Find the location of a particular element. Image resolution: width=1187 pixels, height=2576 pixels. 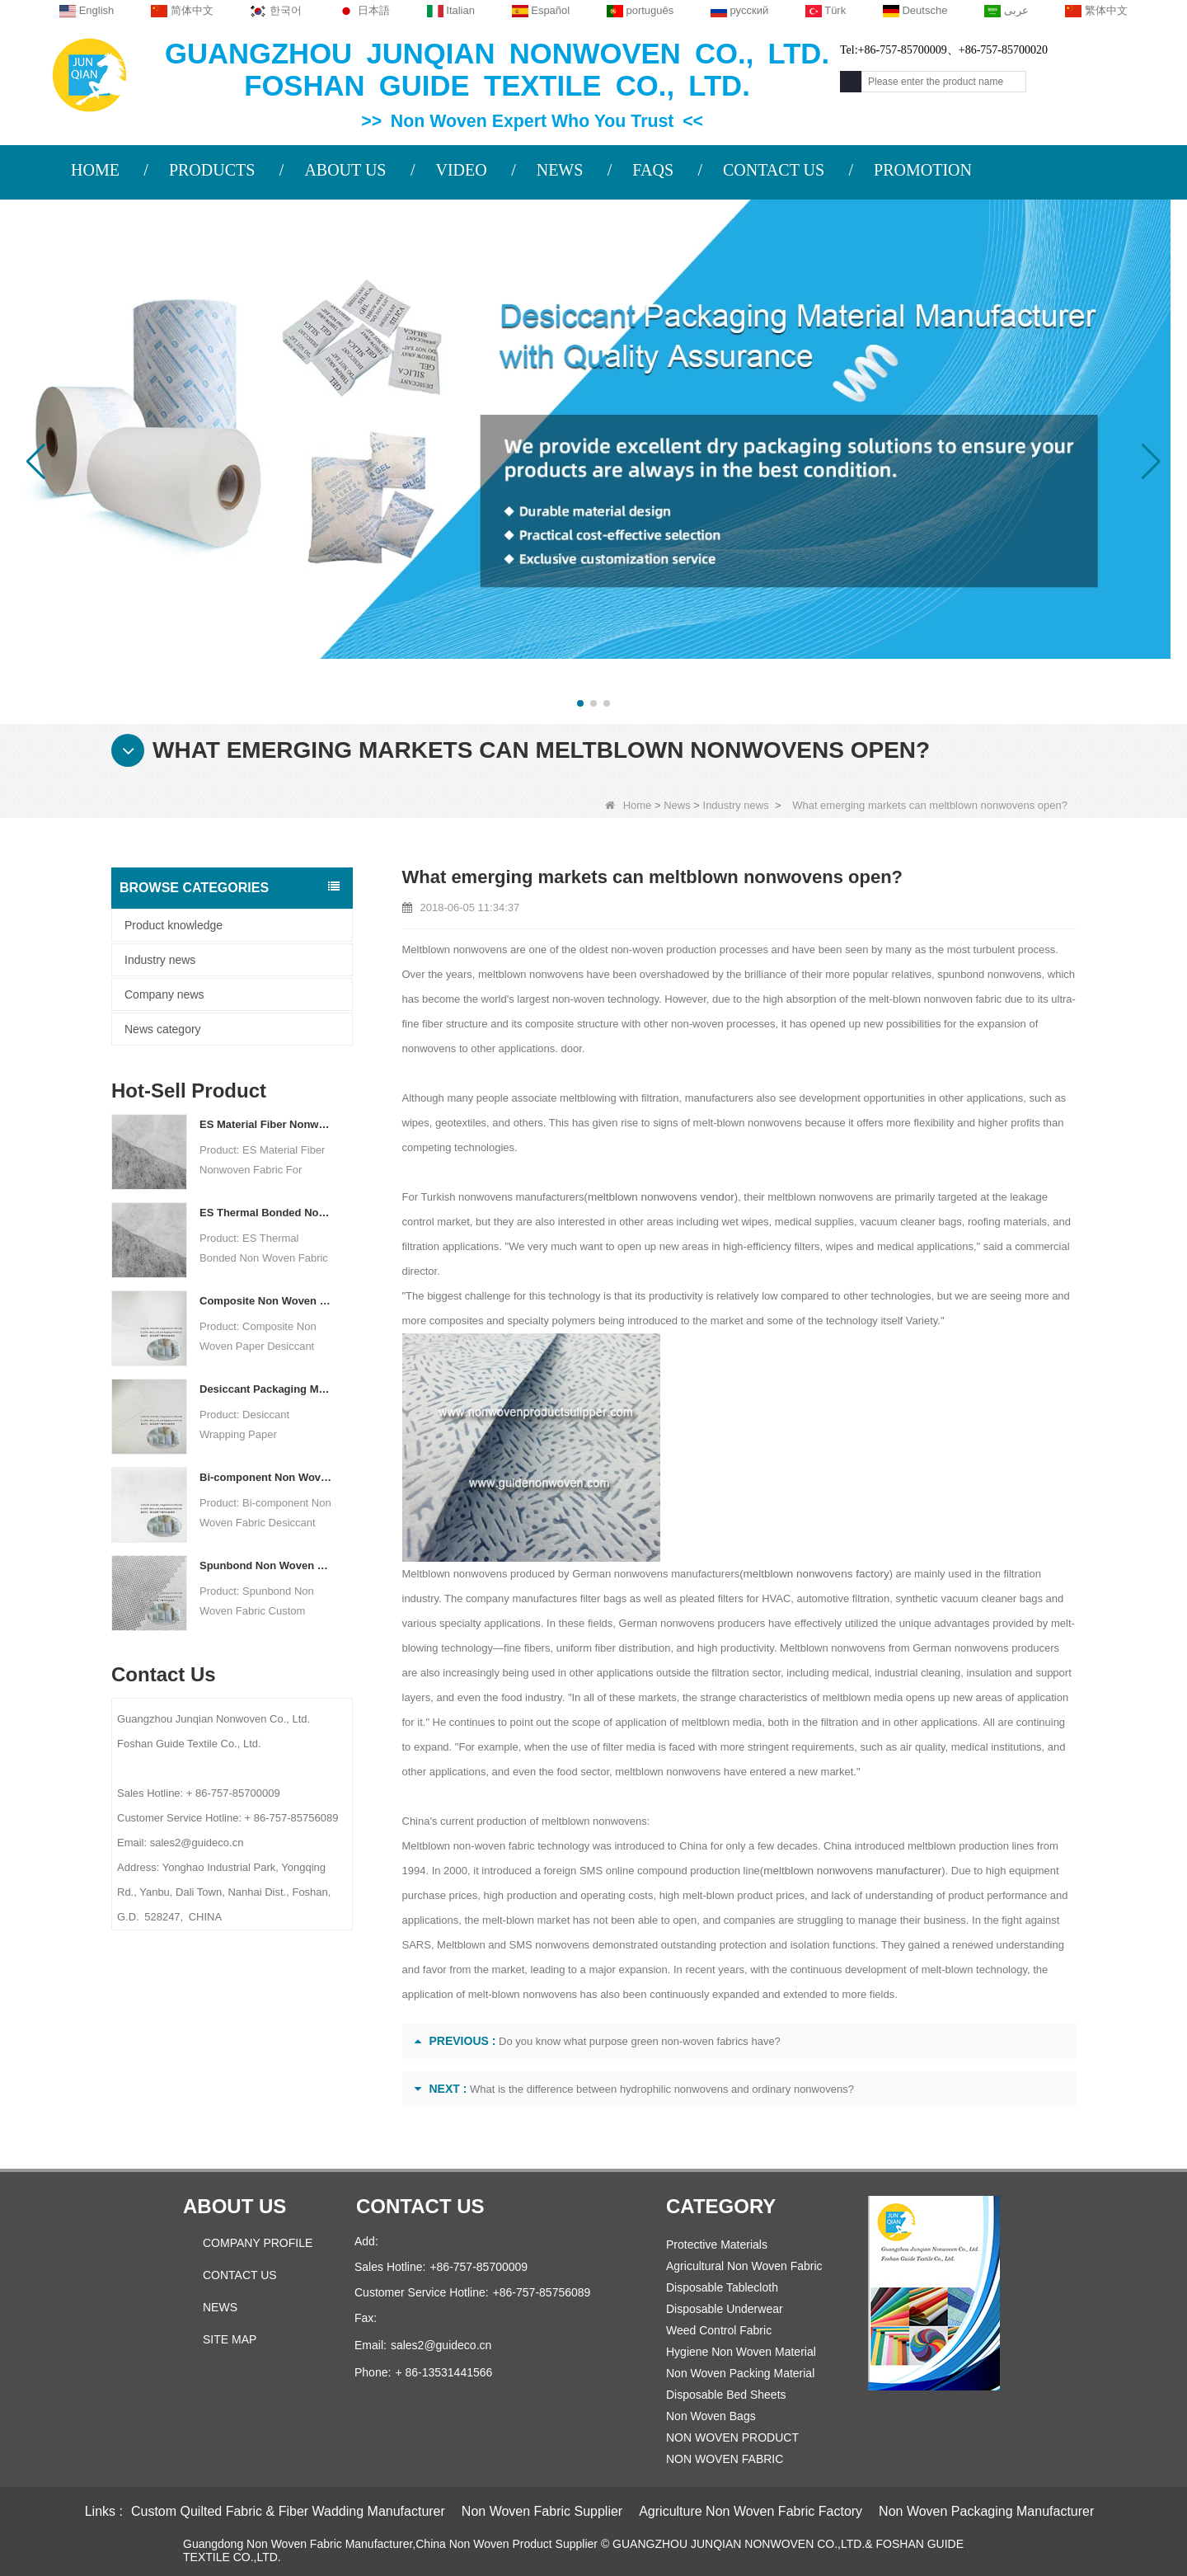

PRODUCTS is located at coordinates (212, 170).